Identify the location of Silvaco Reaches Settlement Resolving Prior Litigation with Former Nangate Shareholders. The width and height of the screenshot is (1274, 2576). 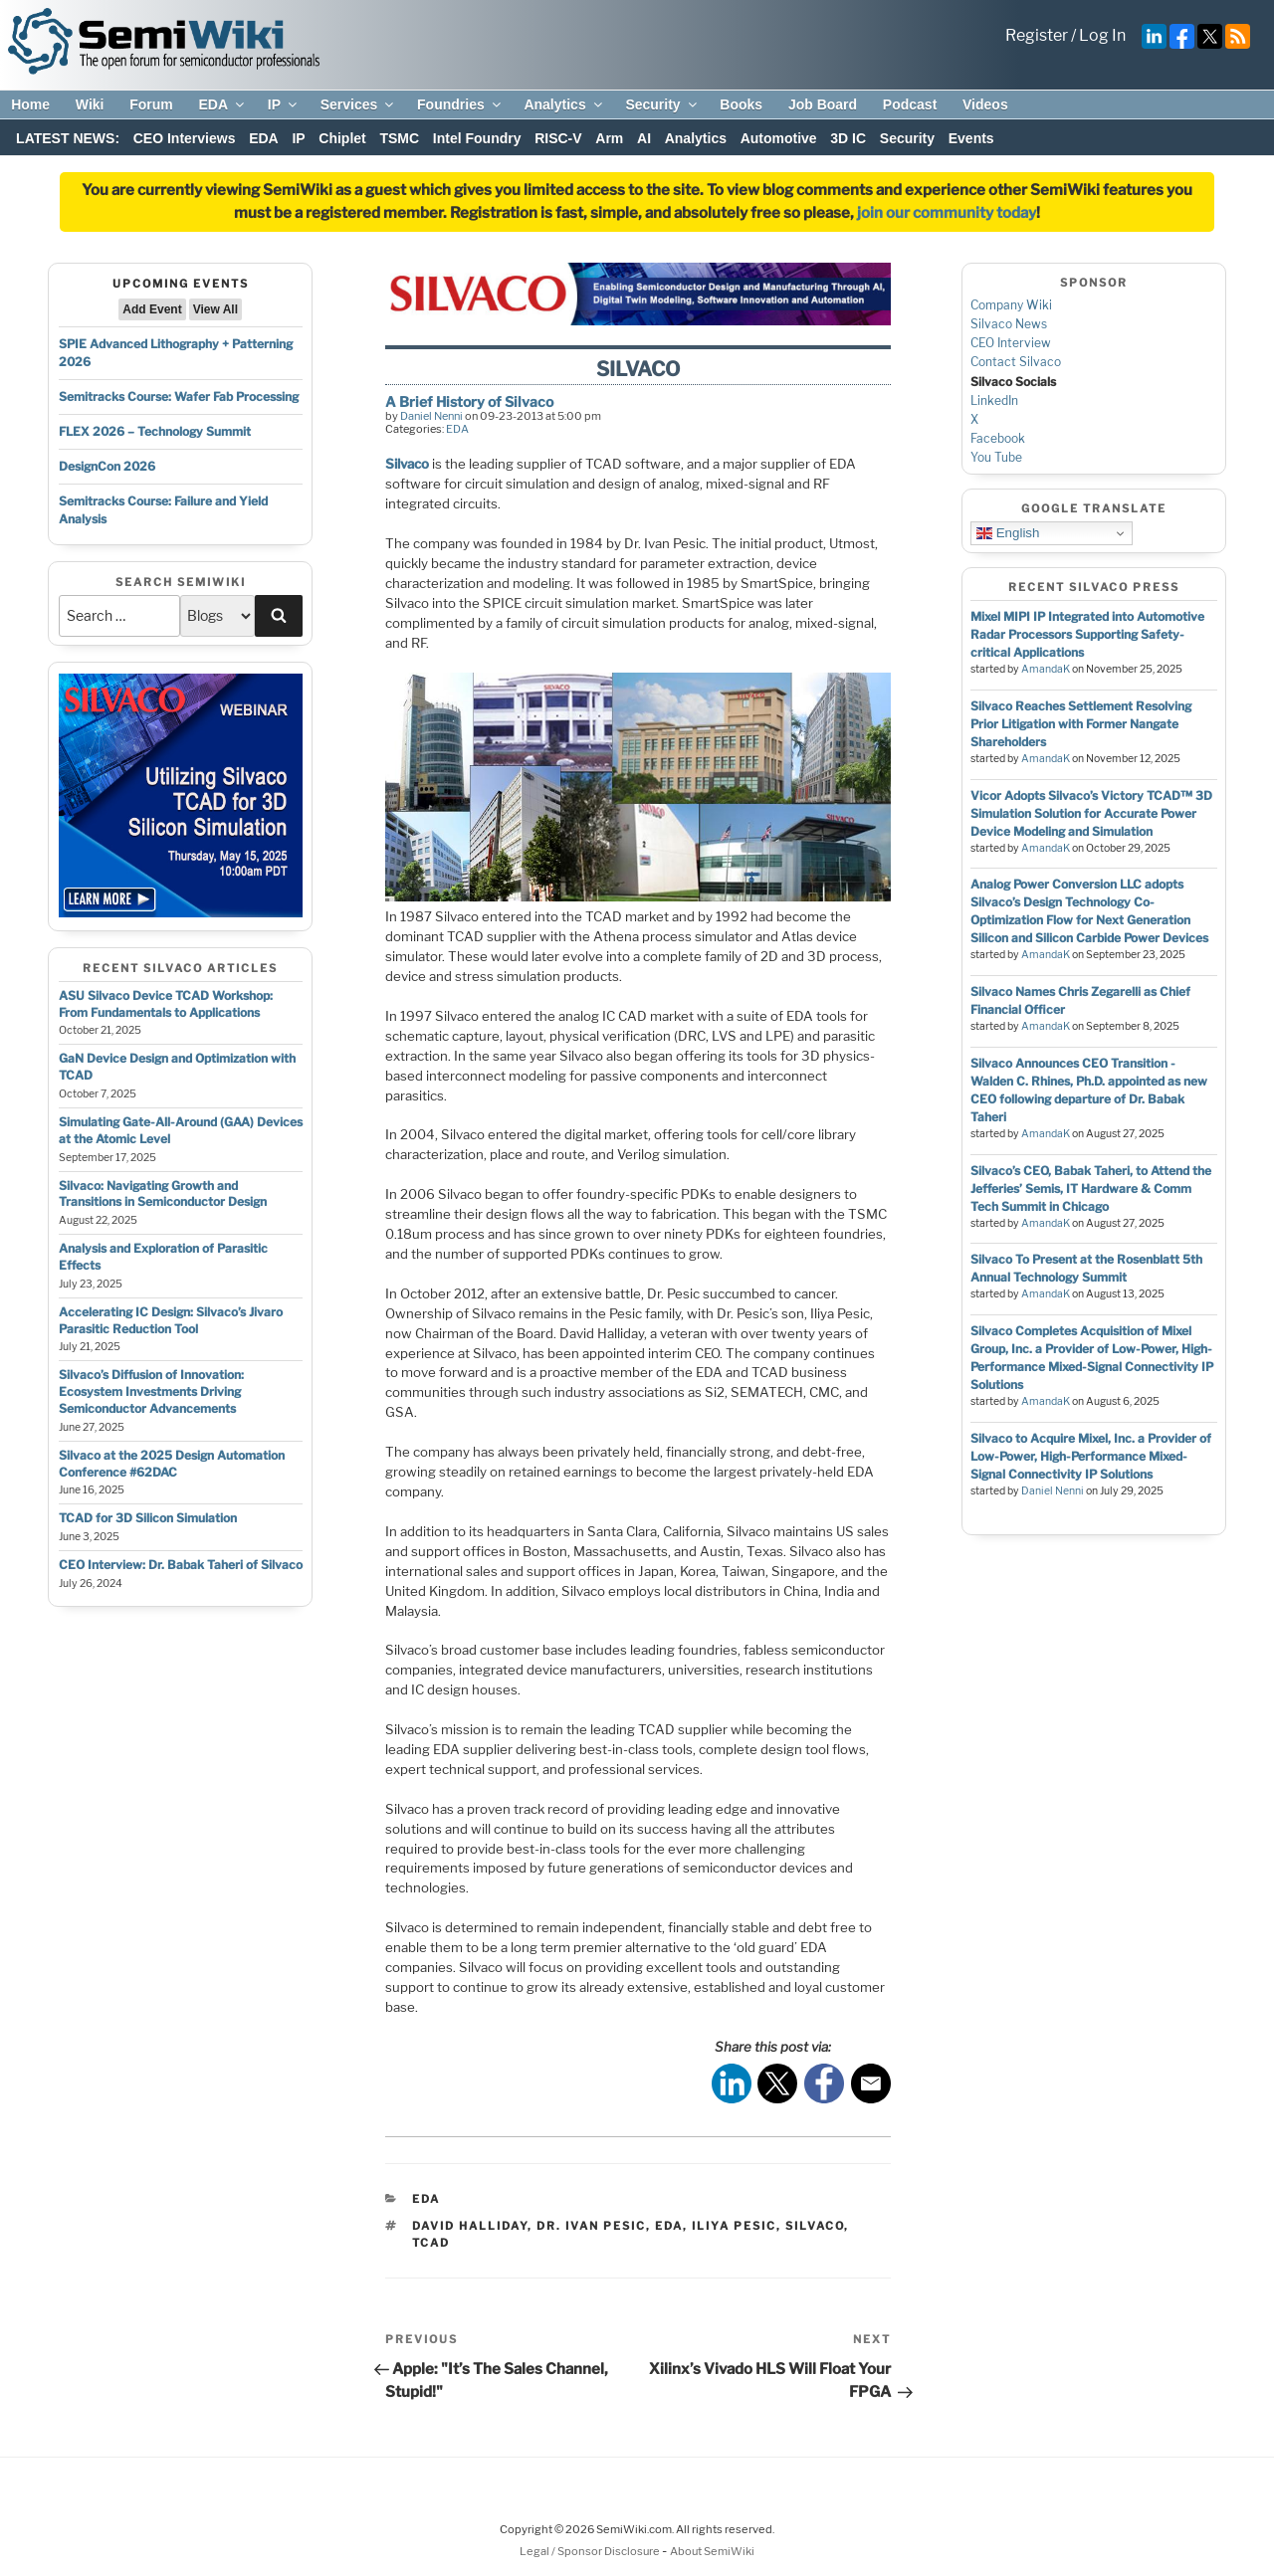
(1080, 723).